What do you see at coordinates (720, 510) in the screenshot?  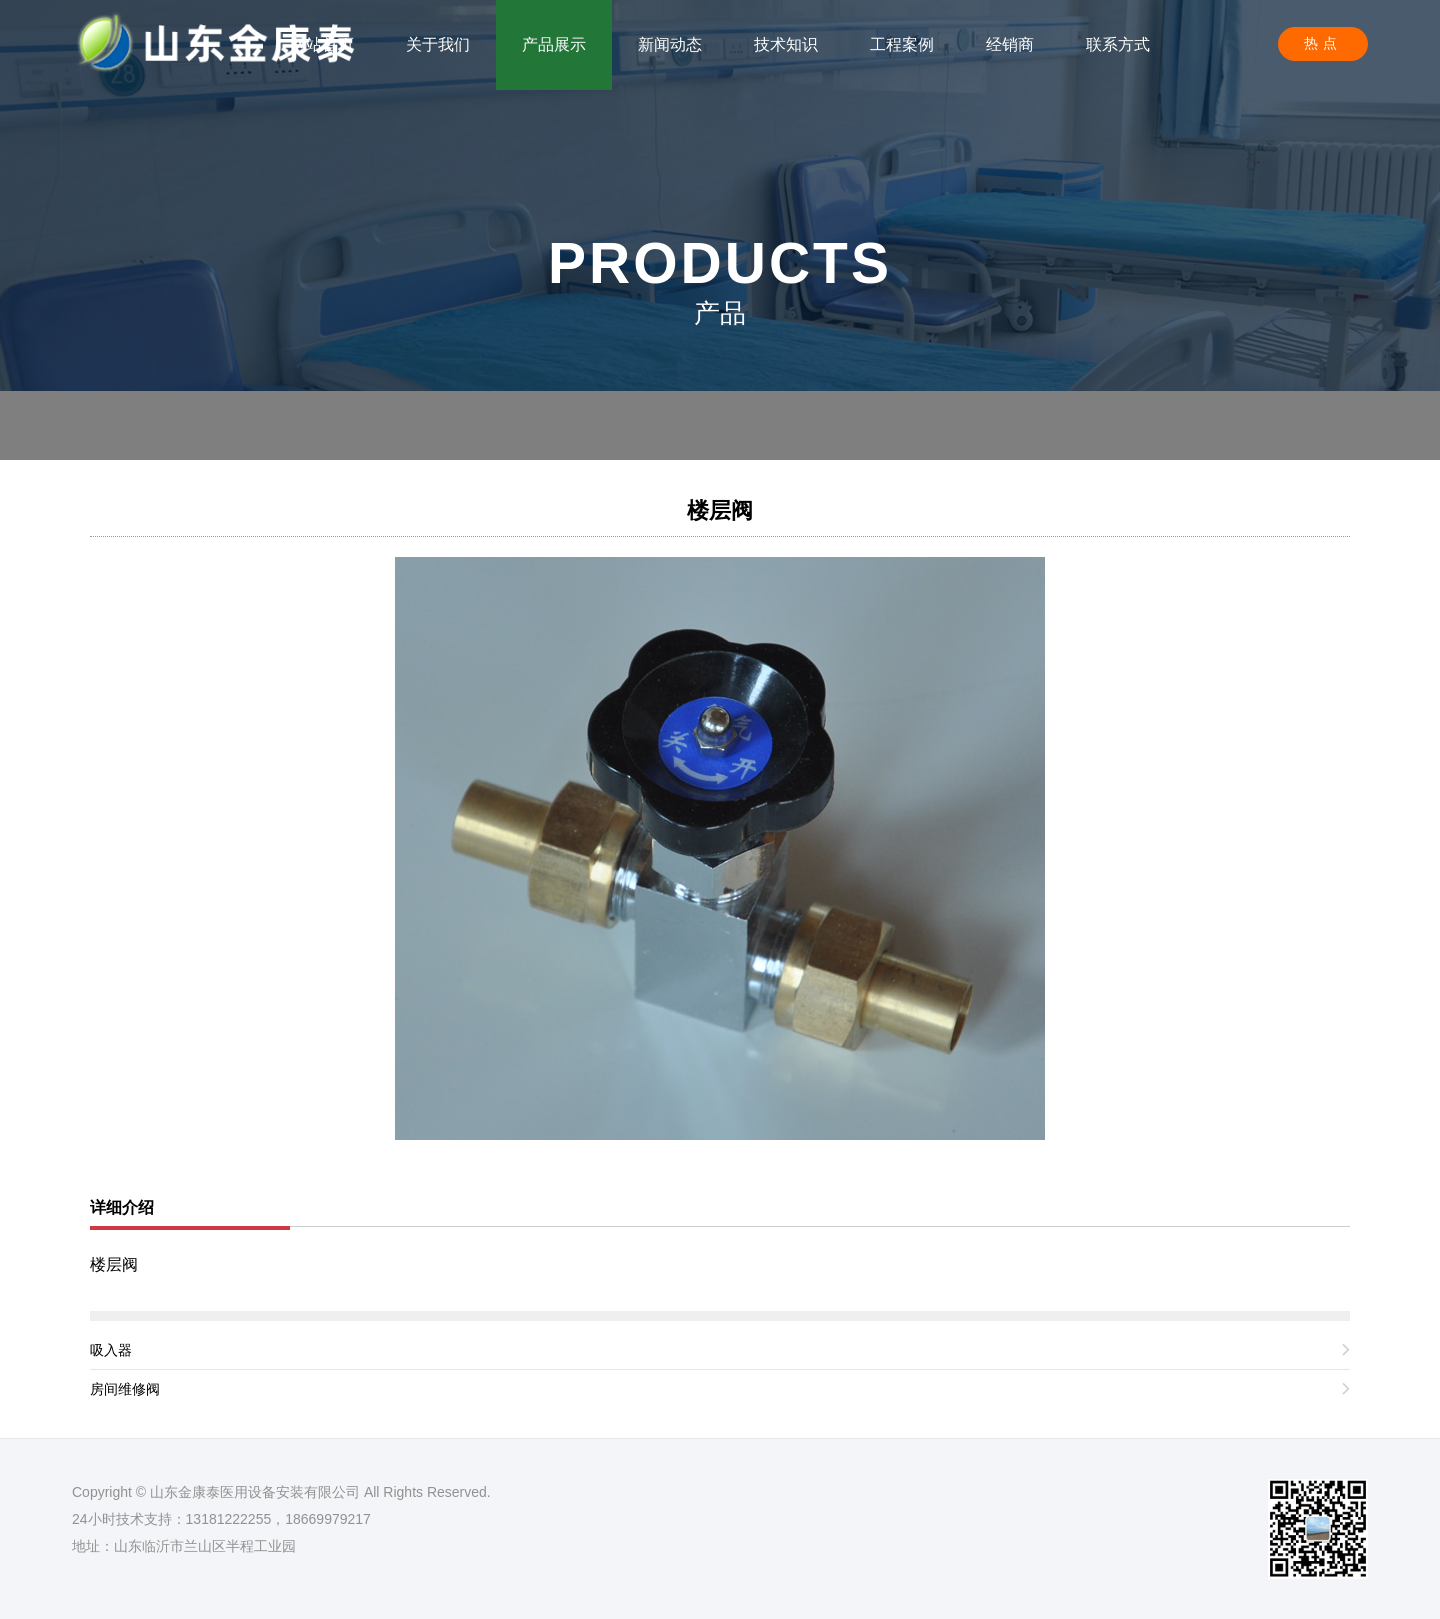 I see `楼层阀` at bounding box center [720, 510].